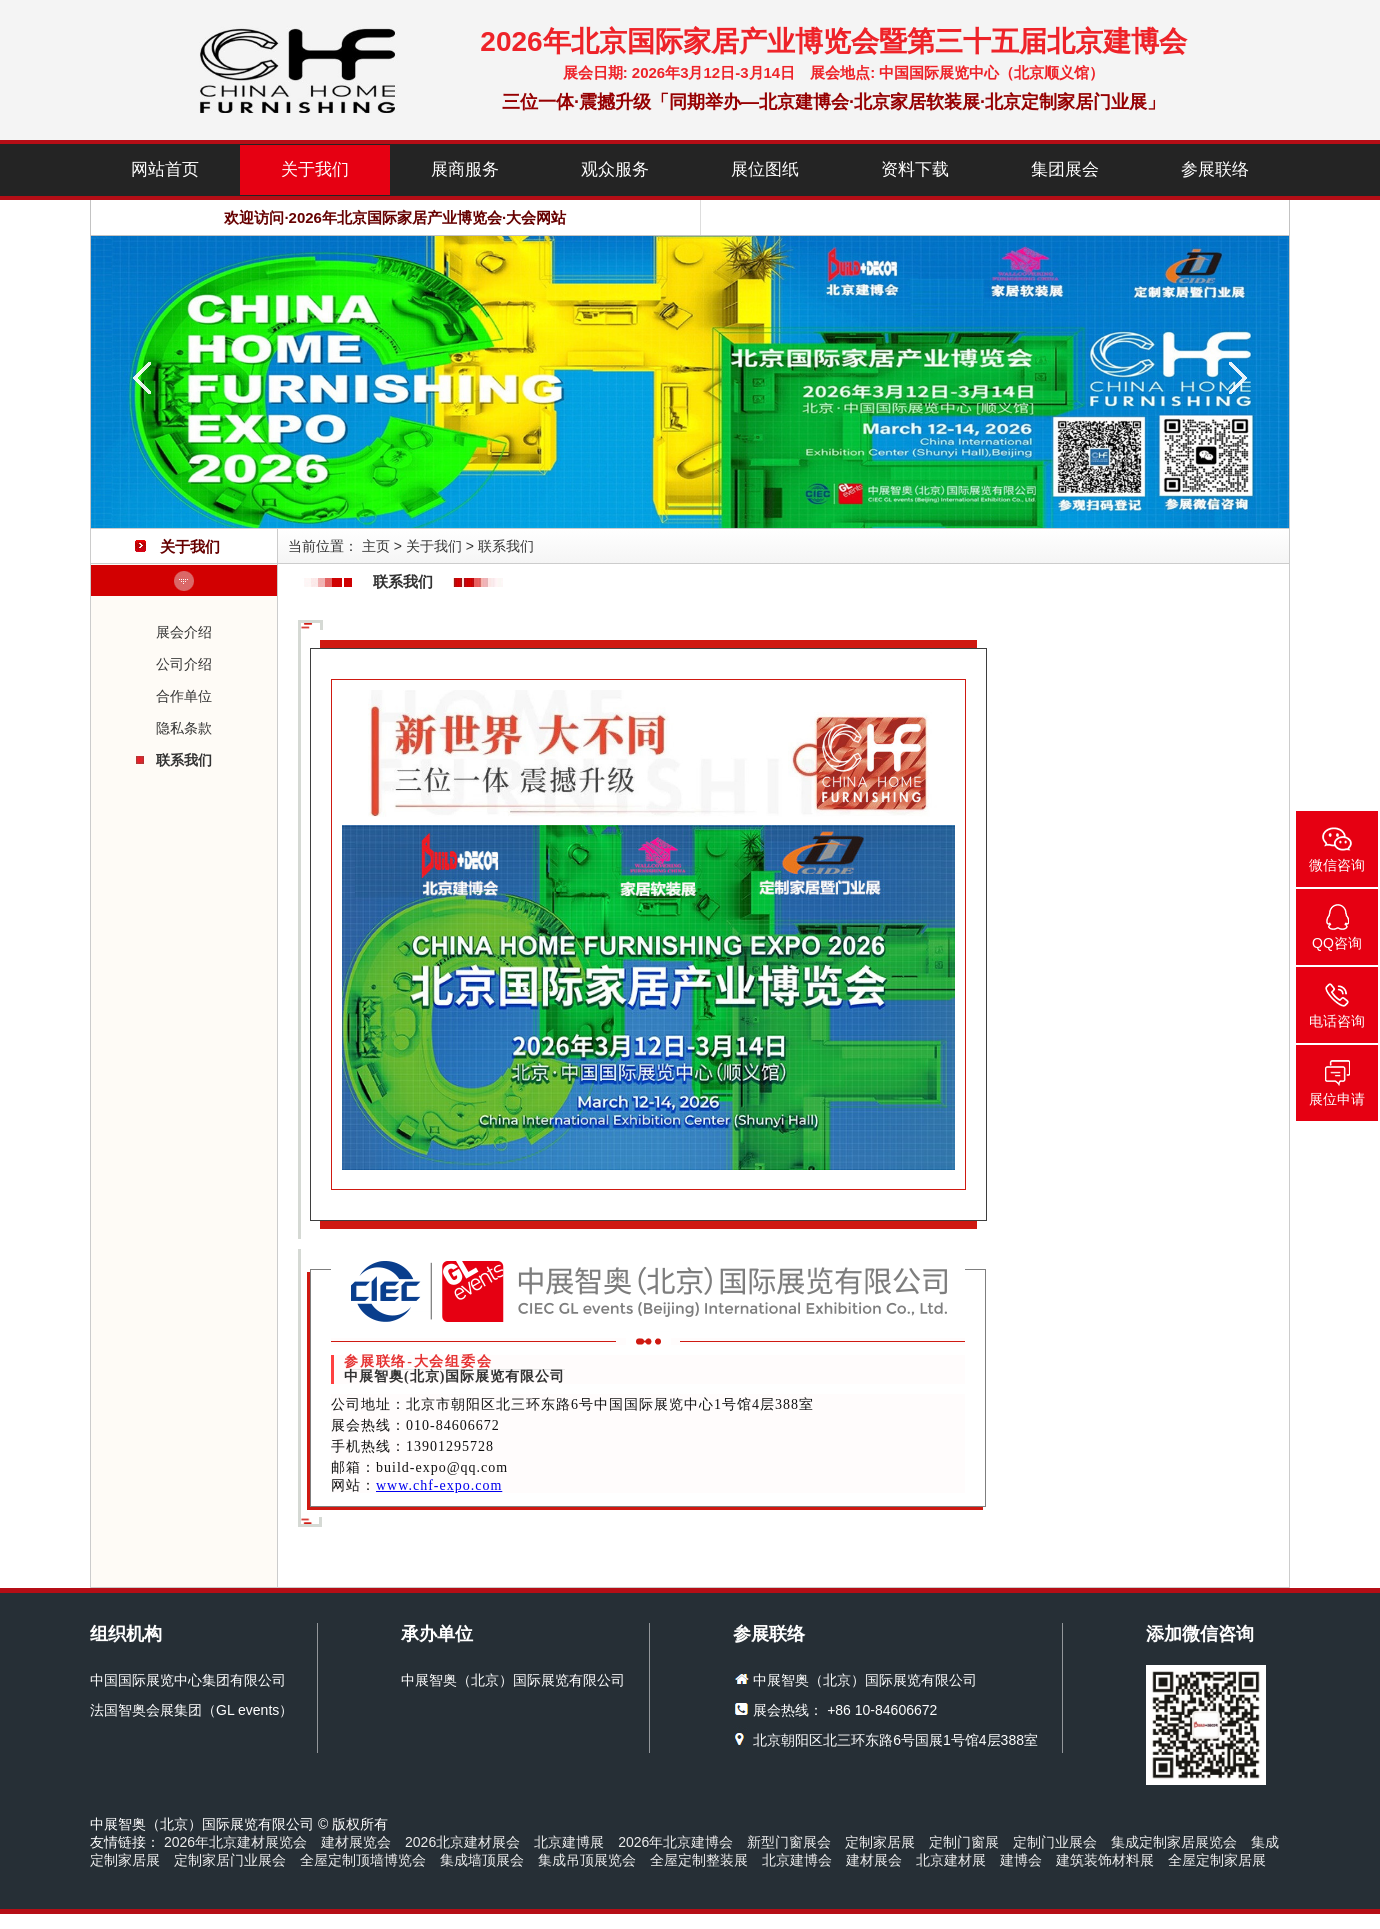  What do you see at coordinates (356, 1842) in the screenshot?
I see `建材展览会` at bounding box center [356, 1842].